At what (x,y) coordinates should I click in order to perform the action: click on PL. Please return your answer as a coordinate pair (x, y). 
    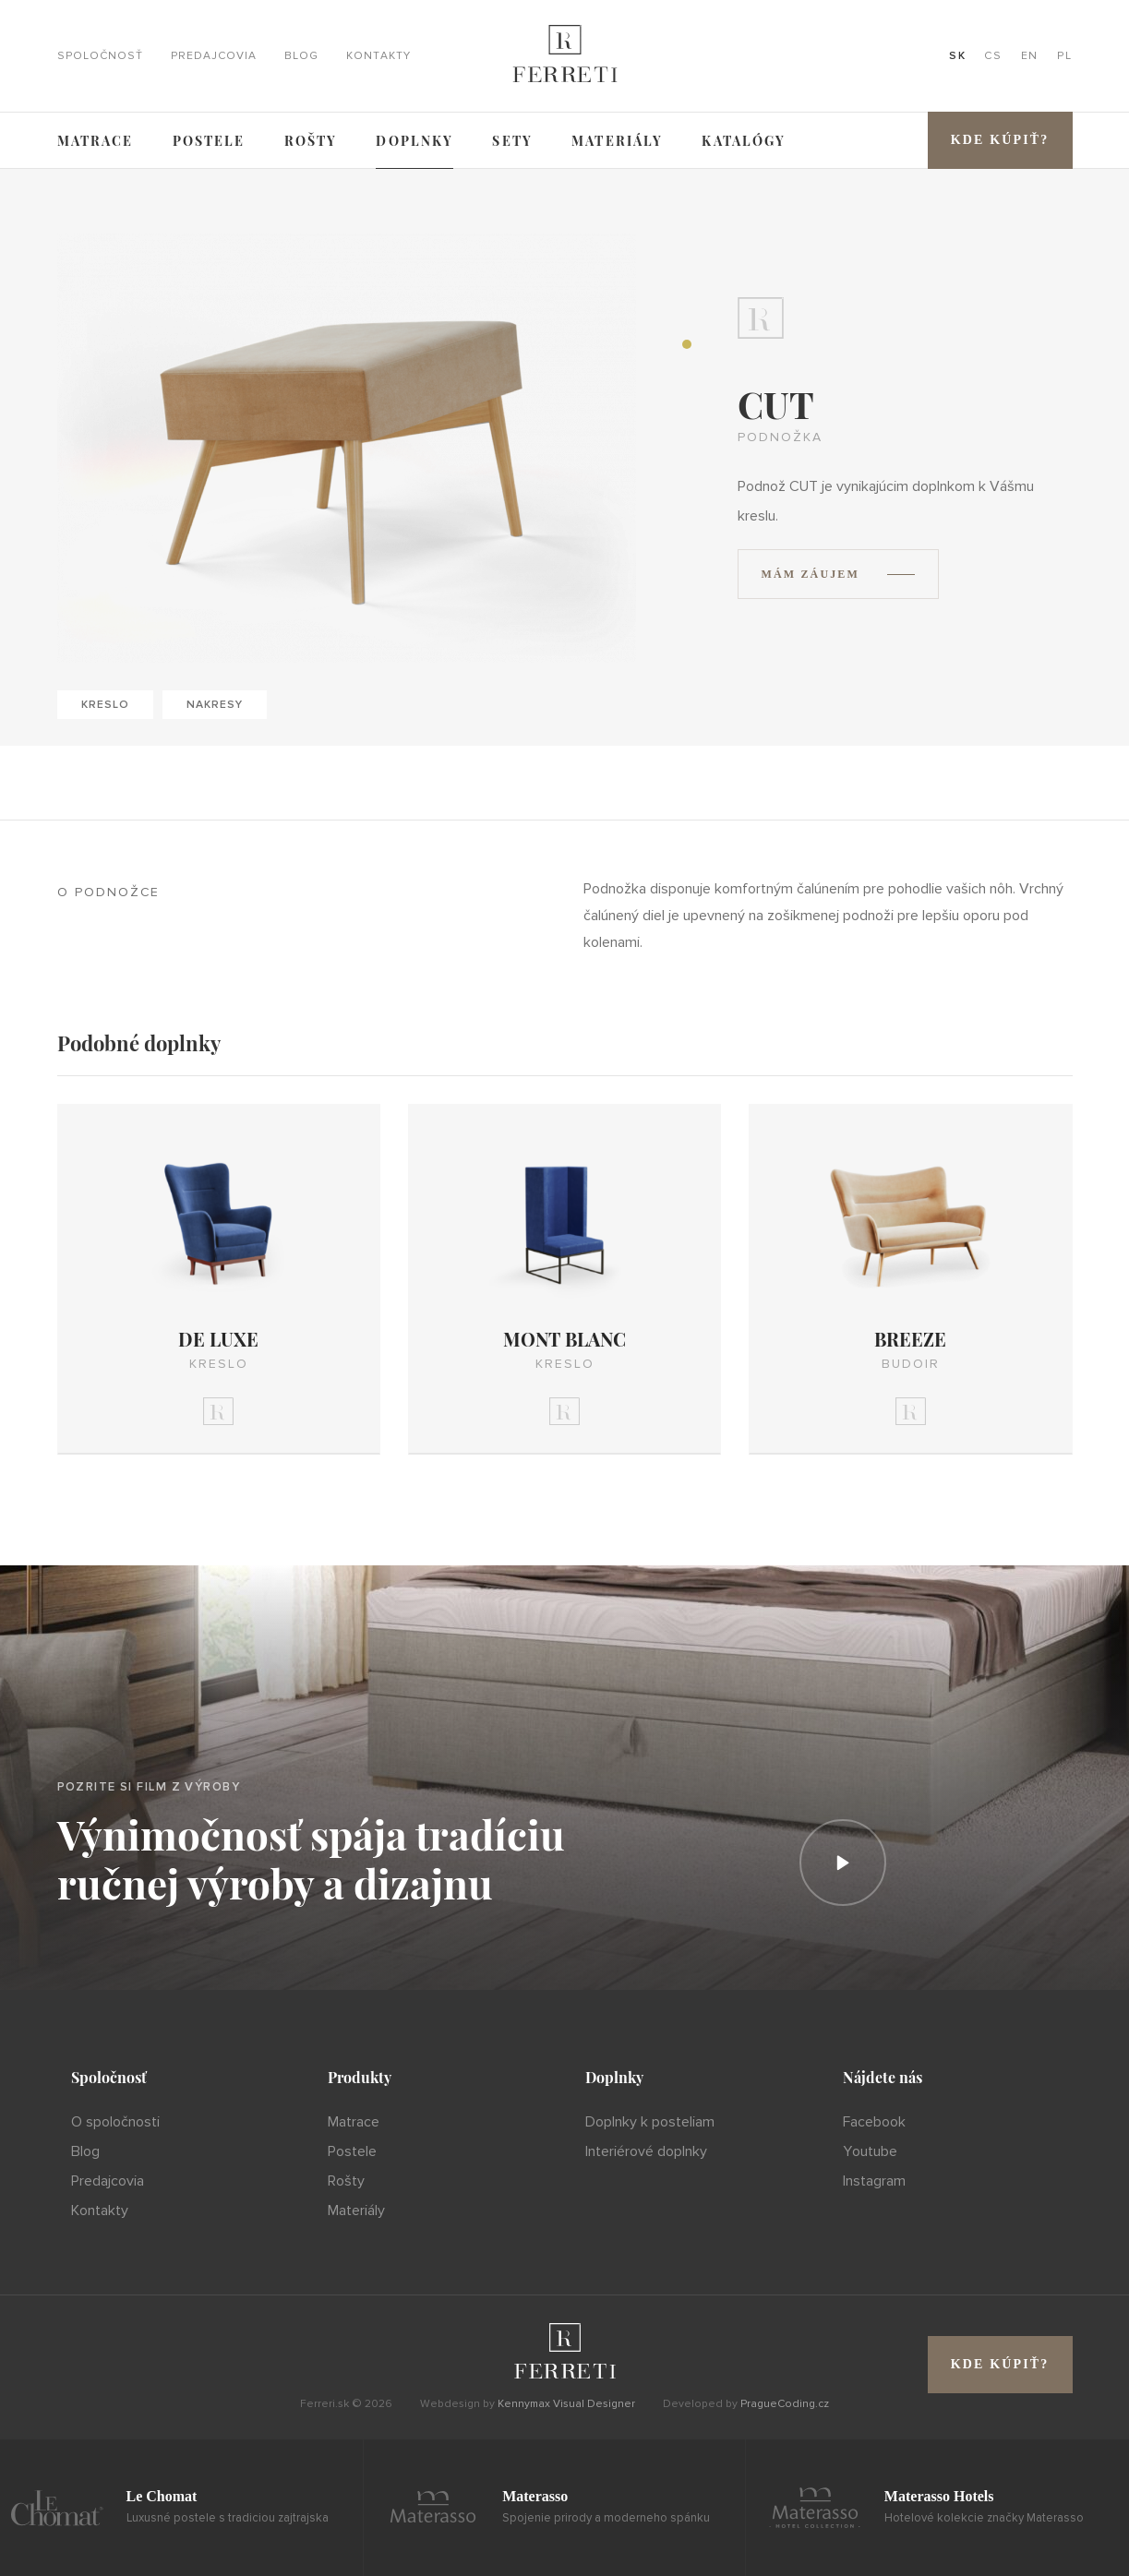
    Looking at the image, I should click on (1064, 56).